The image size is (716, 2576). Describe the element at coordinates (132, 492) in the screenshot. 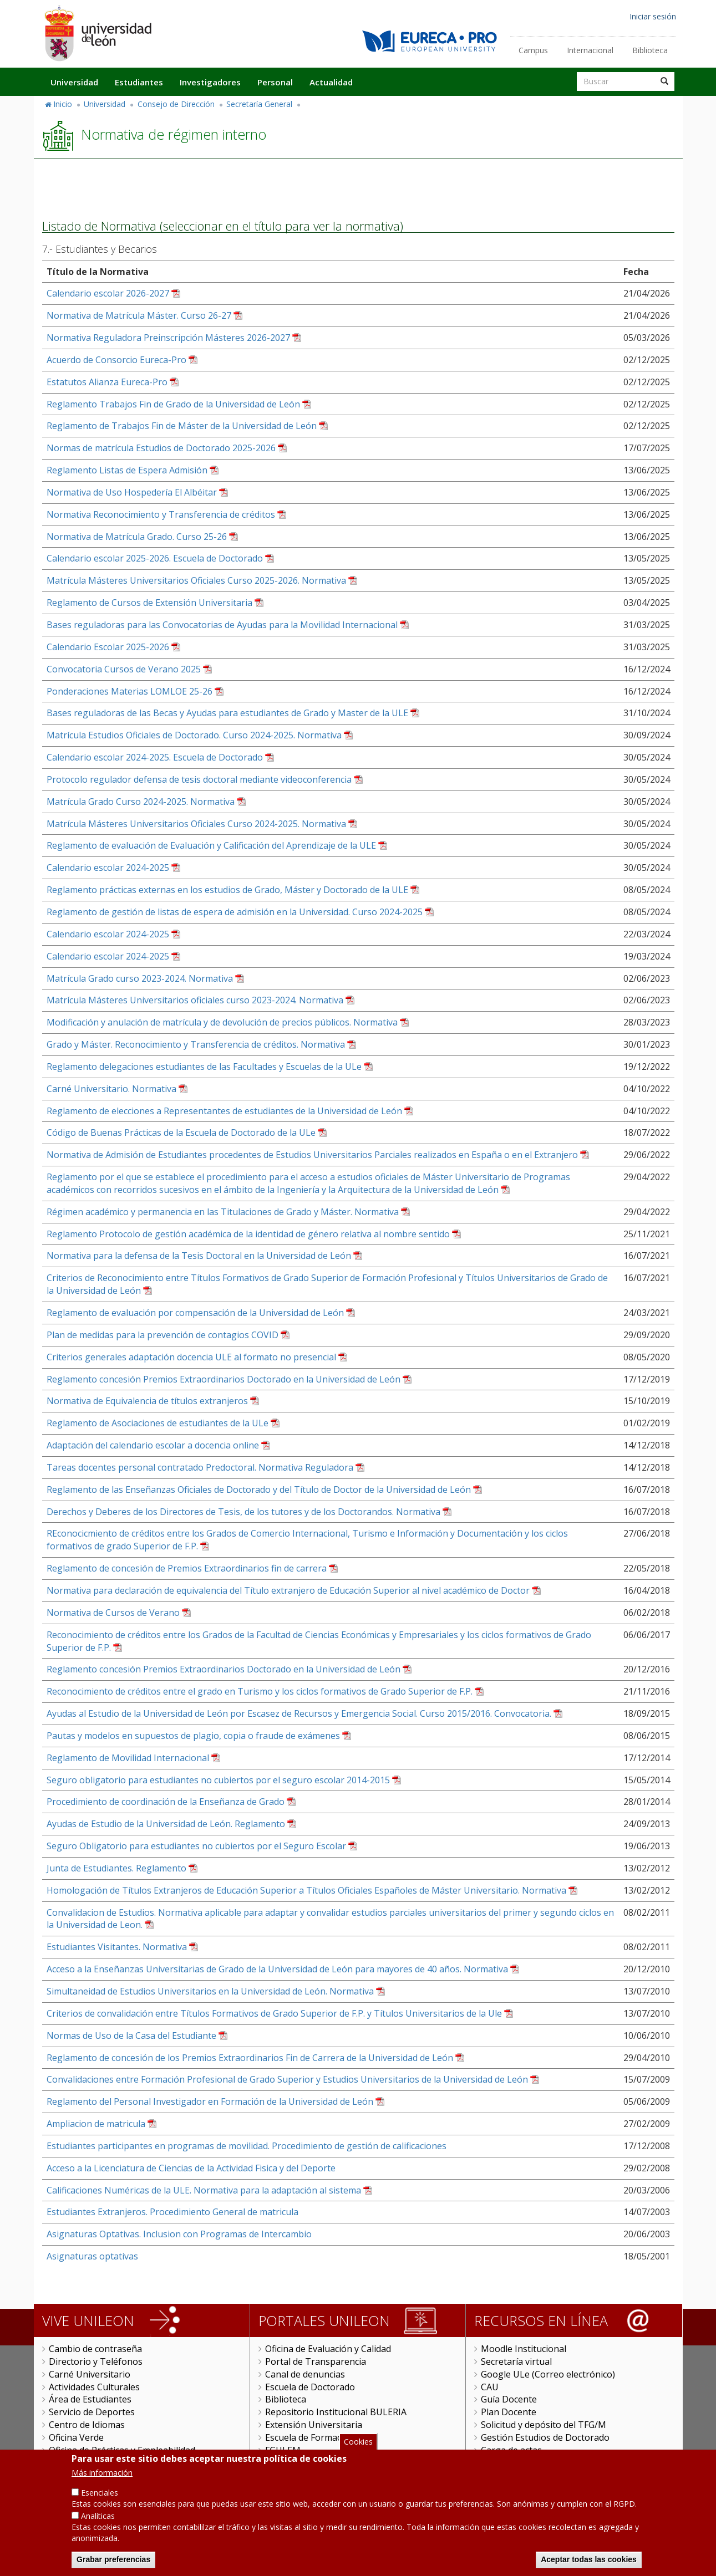

I see `Normativa de Uso Hospedería El Albéitar` at that location.